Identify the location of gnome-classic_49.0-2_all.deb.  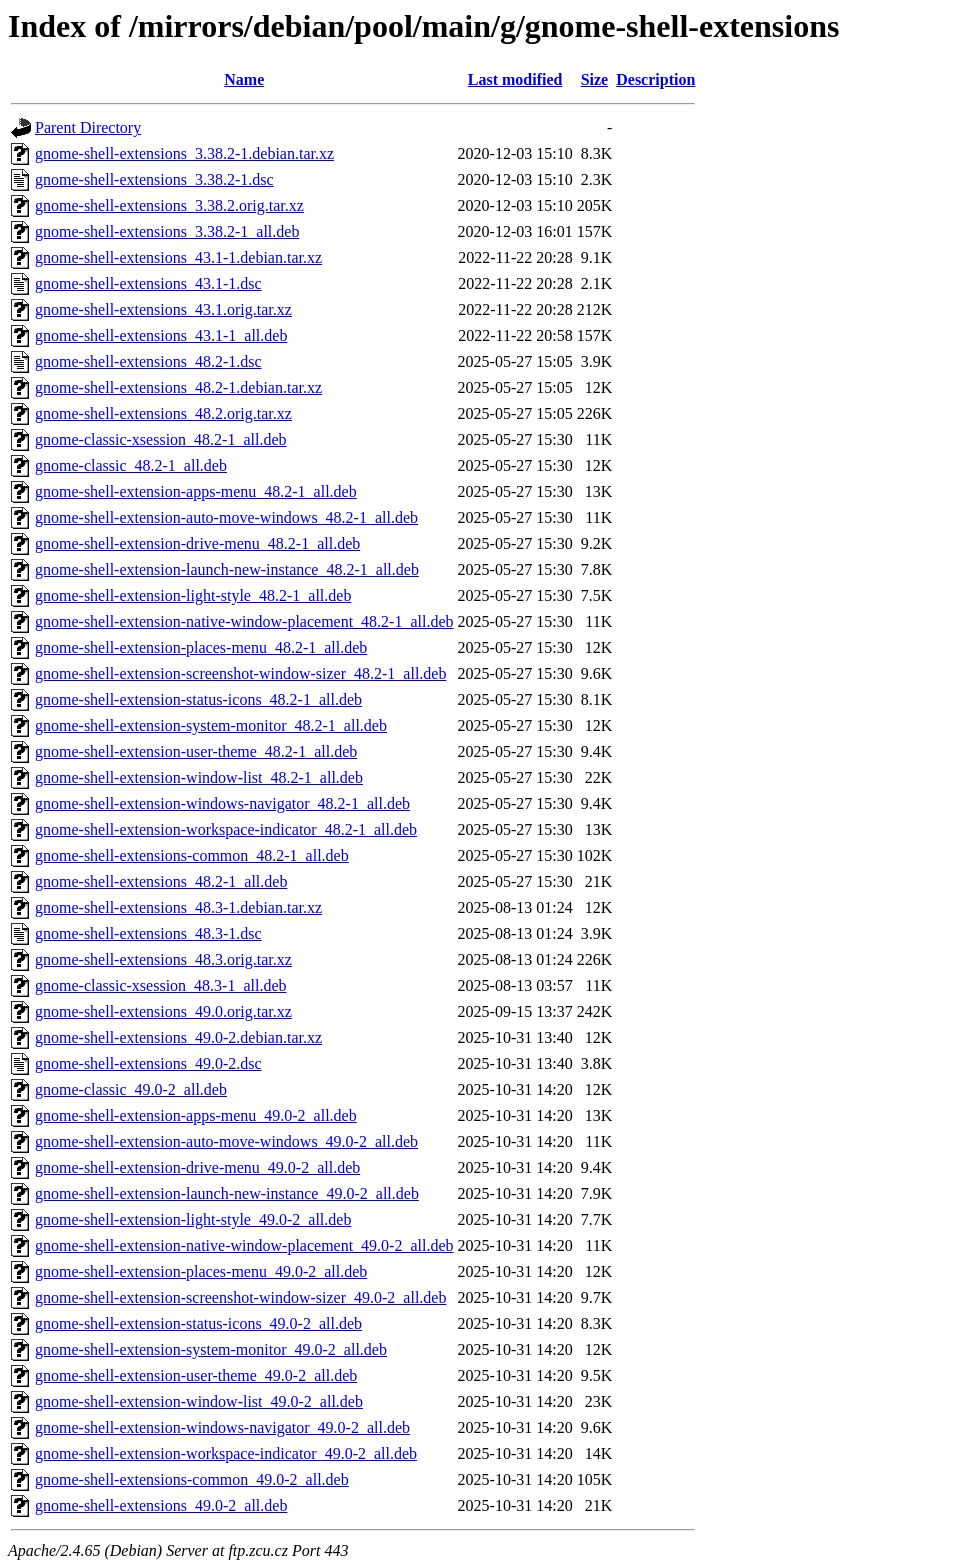
(131, 1089).